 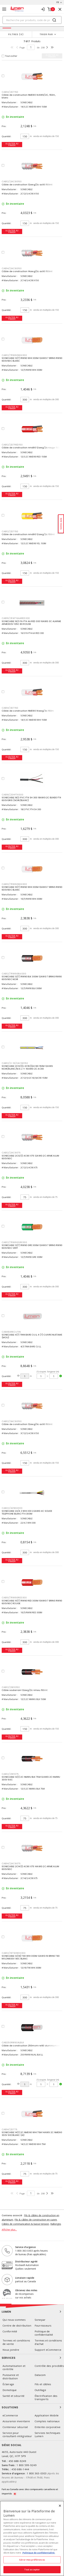 I want to click on FR [button], so click(x=57, y=2).